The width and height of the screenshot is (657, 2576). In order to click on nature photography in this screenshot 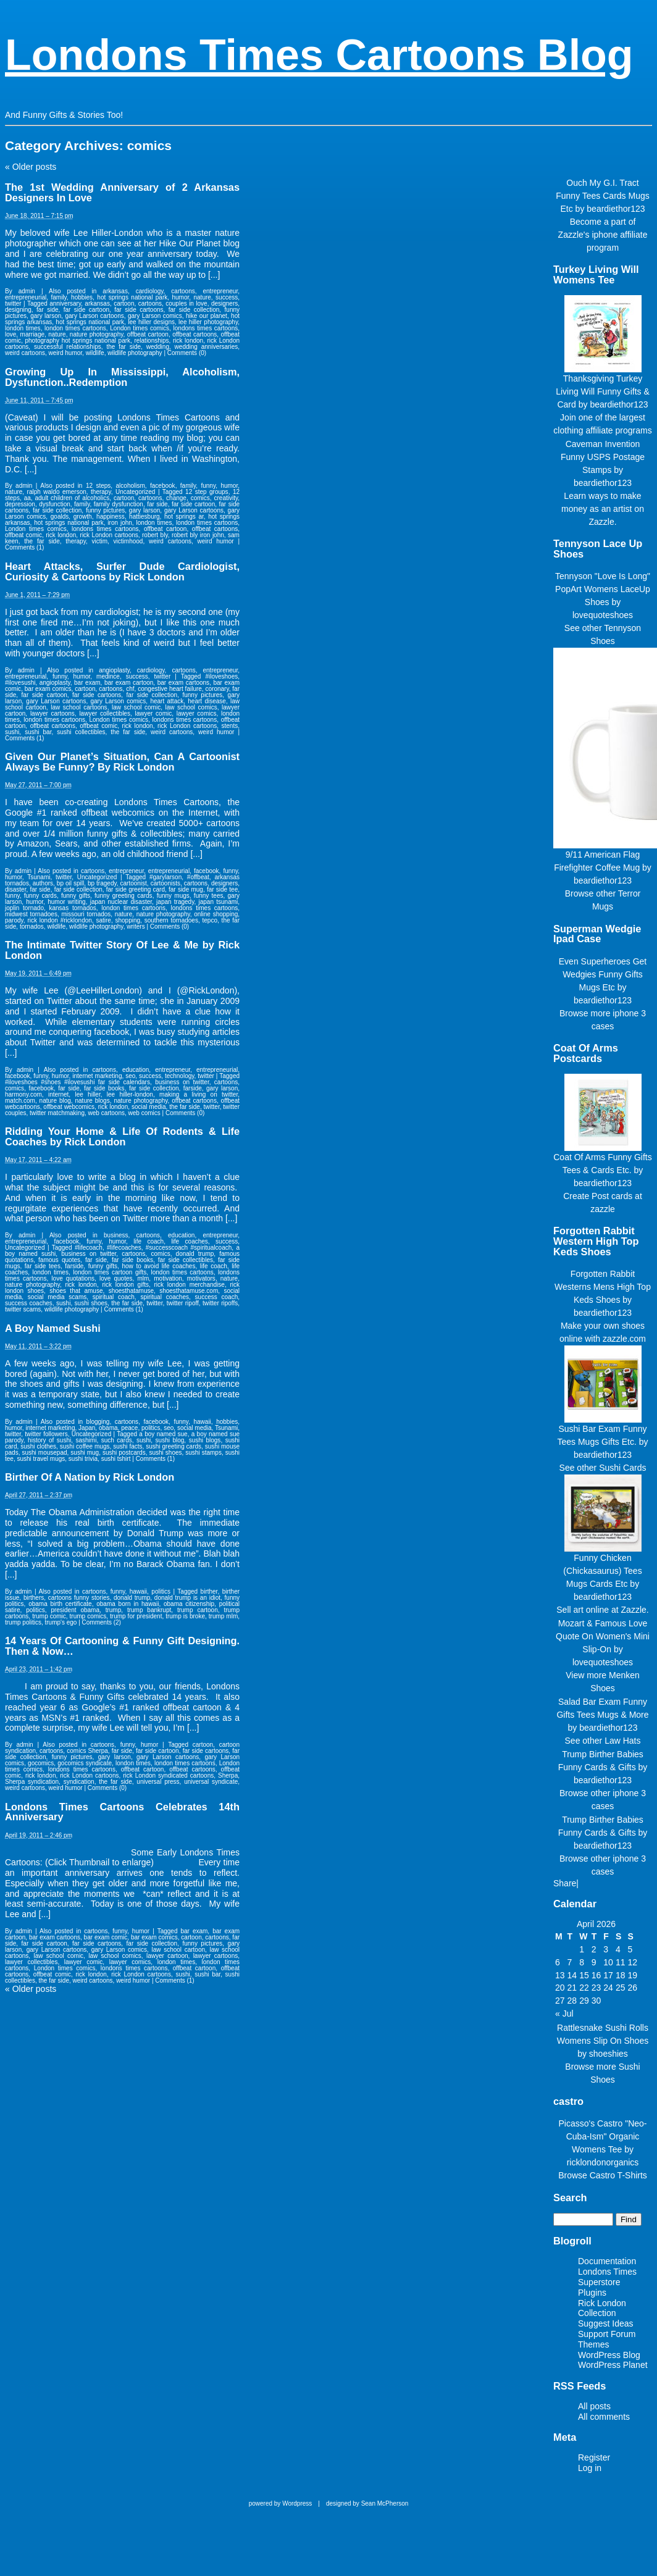, I will do `click(96, 334)`.